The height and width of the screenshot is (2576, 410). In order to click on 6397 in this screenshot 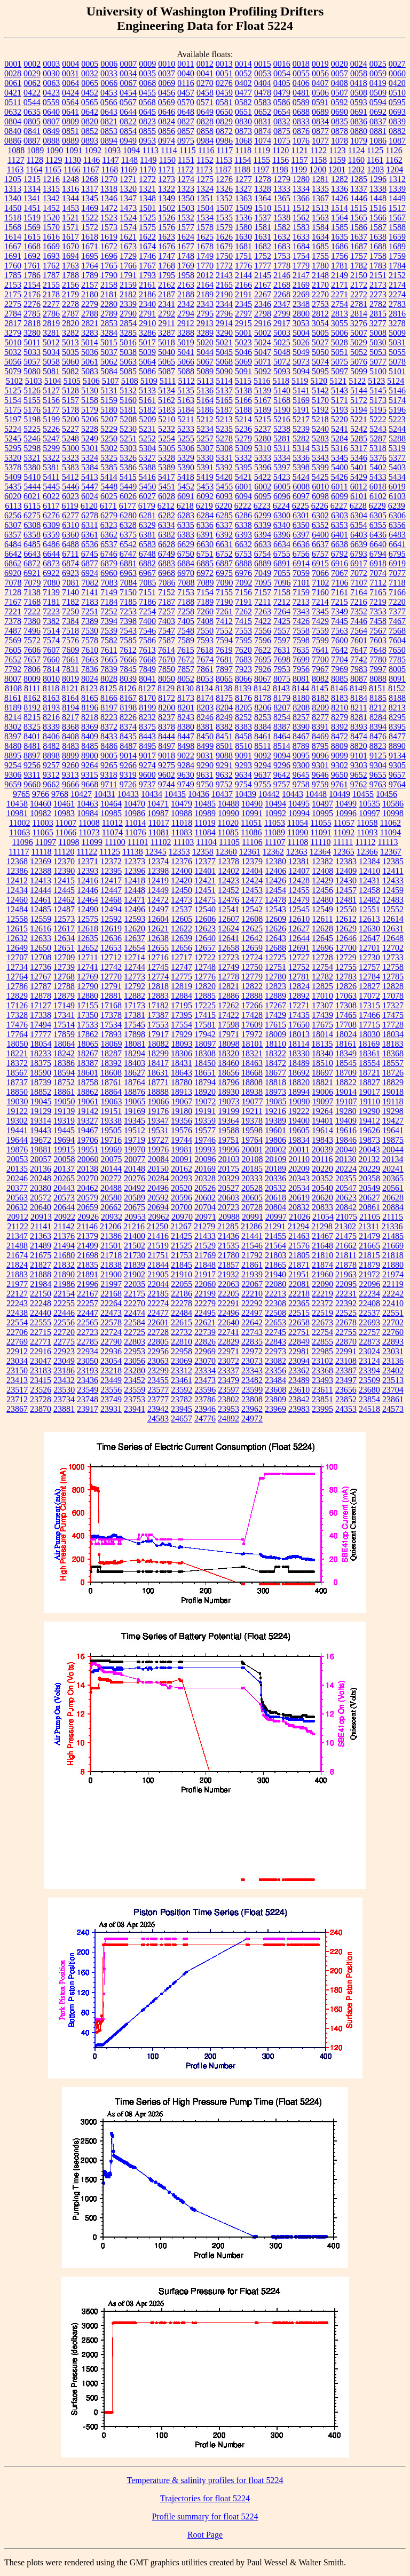, I will do `click(301, 534)`.